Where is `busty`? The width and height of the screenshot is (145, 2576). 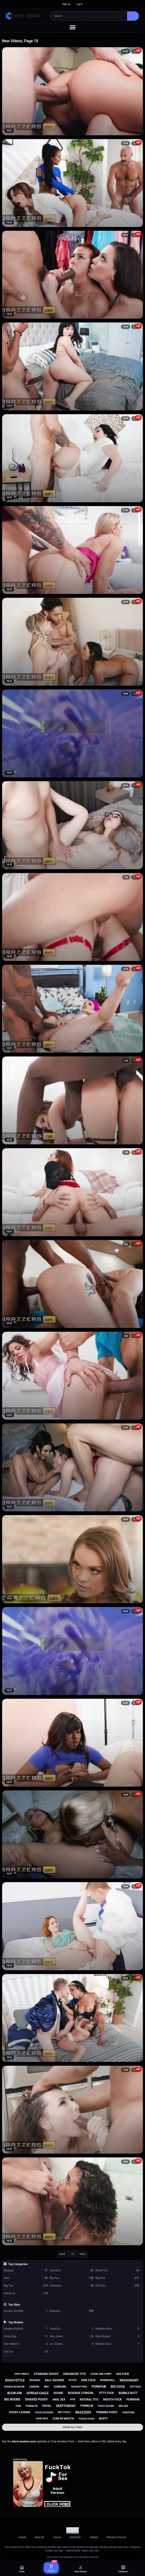
busty is located at coordinates (103, 2418).